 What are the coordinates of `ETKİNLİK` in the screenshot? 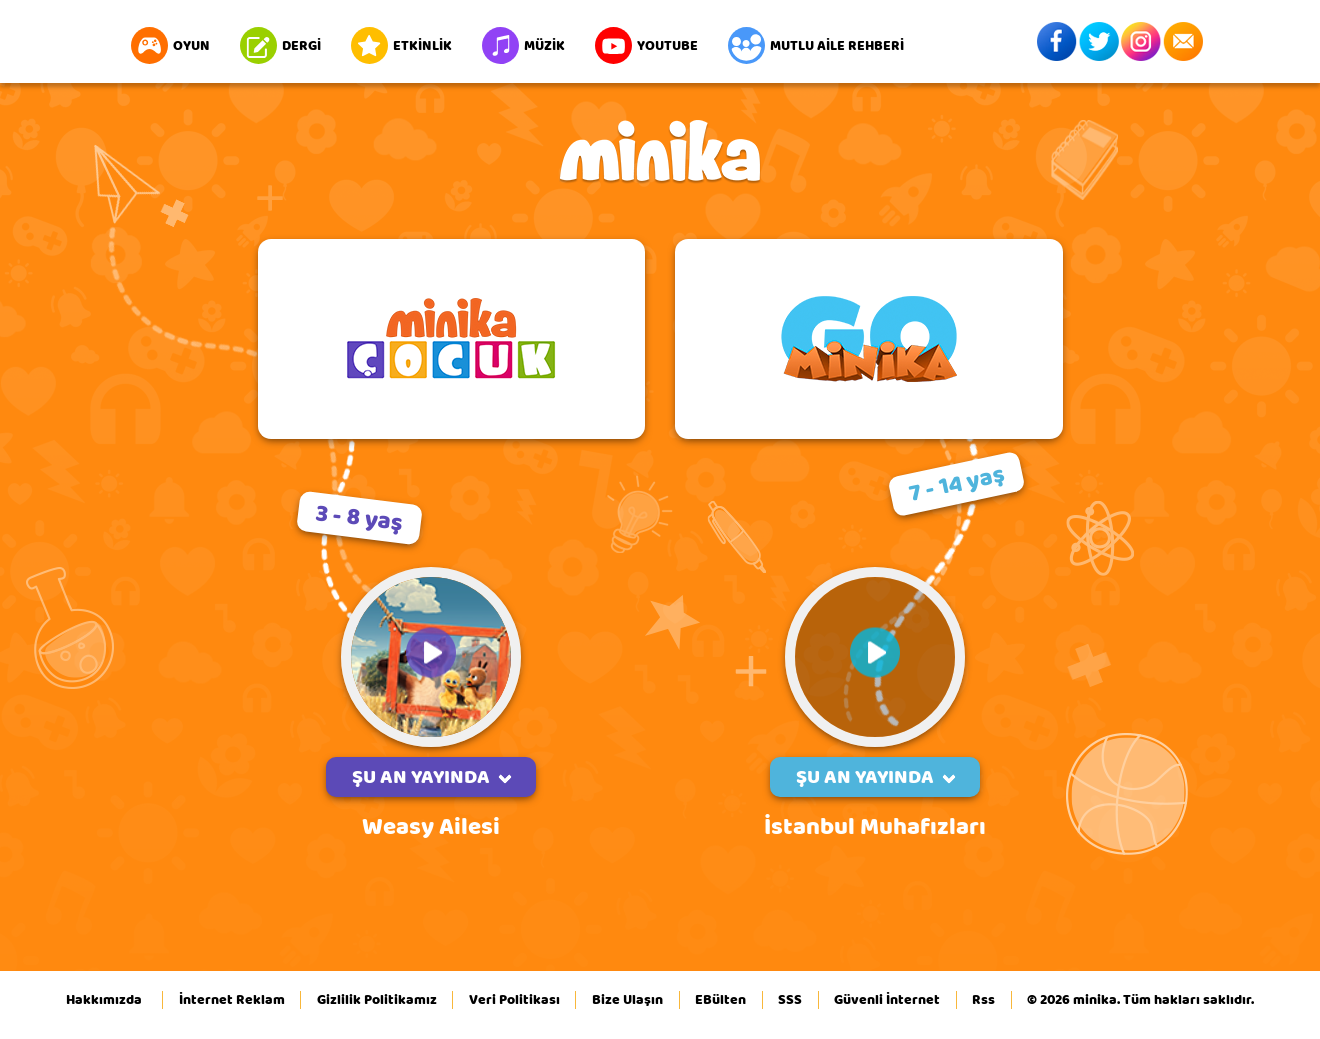 It's located at (401, 45).